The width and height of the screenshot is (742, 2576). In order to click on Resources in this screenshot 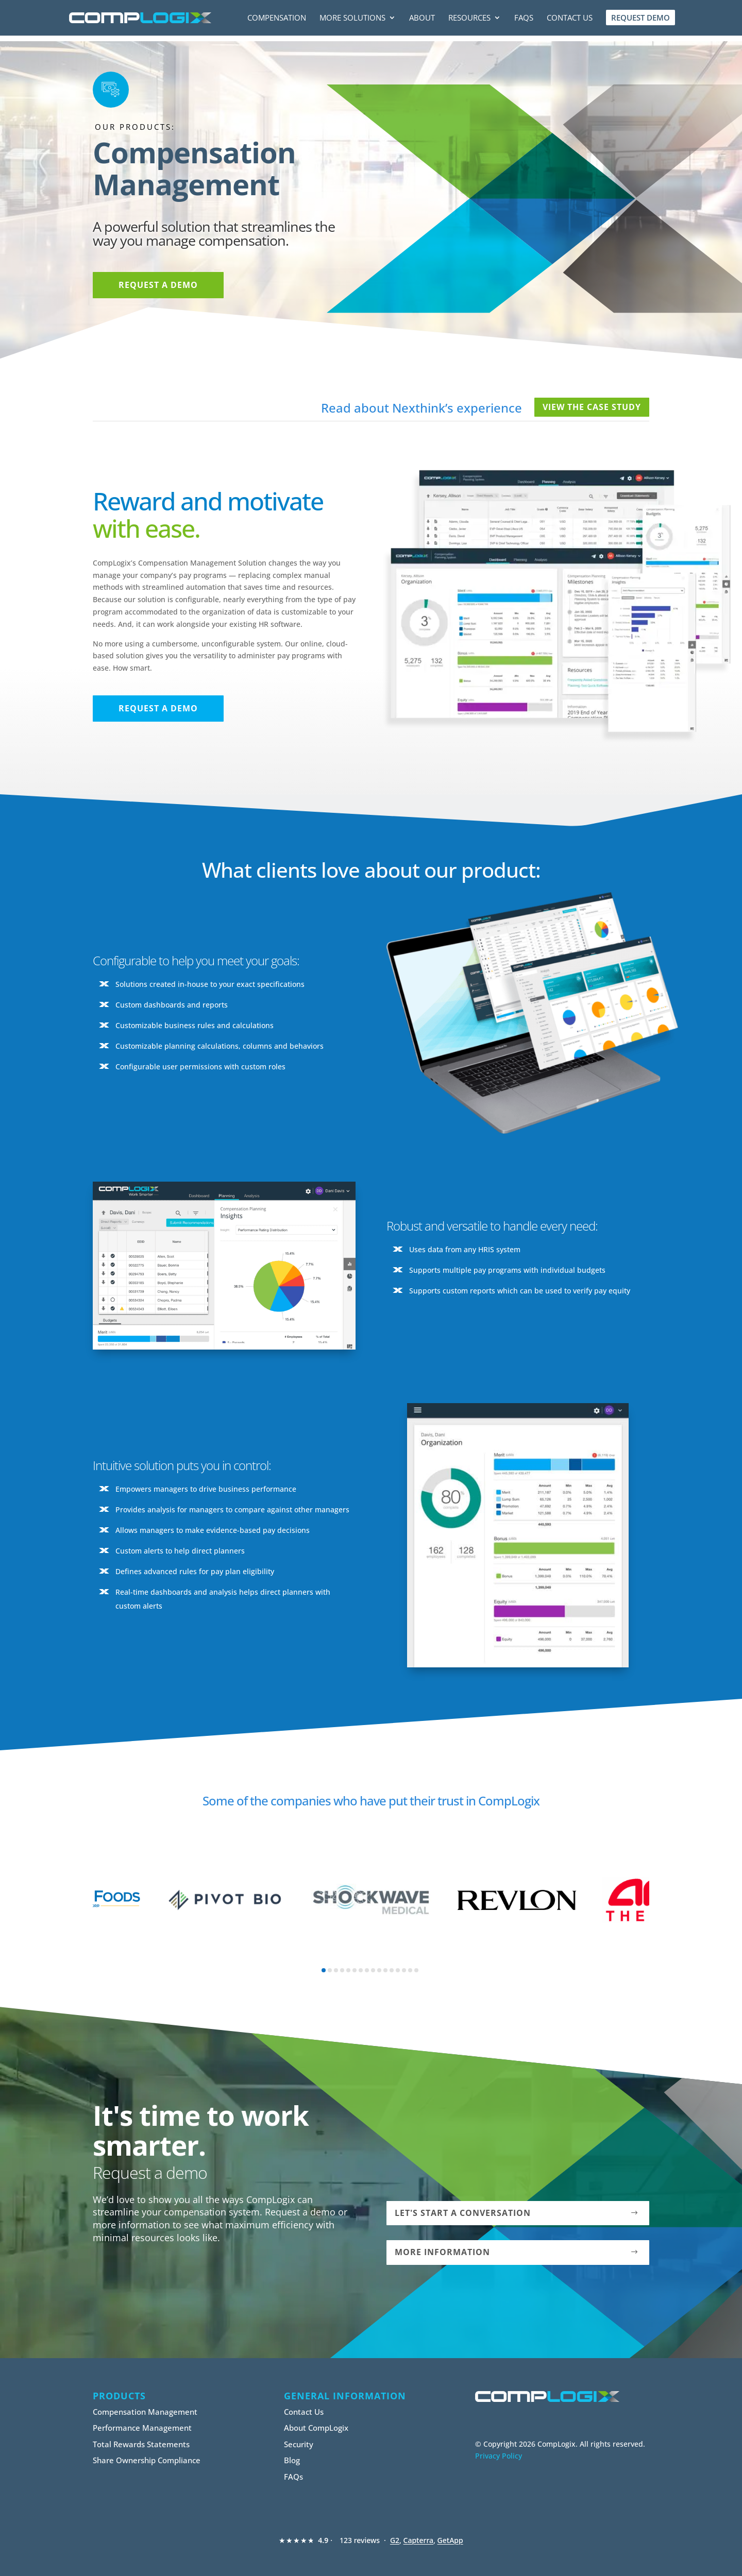, I will do `click(469, 18)`.